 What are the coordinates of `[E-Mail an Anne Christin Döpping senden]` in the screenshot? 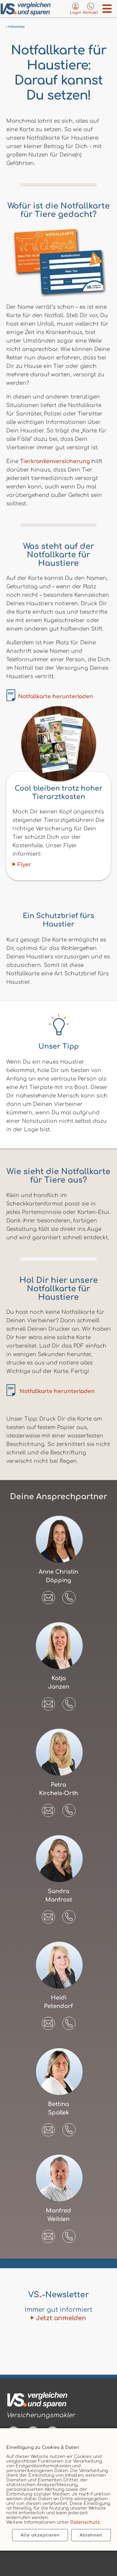 It's located at (48, 1595).